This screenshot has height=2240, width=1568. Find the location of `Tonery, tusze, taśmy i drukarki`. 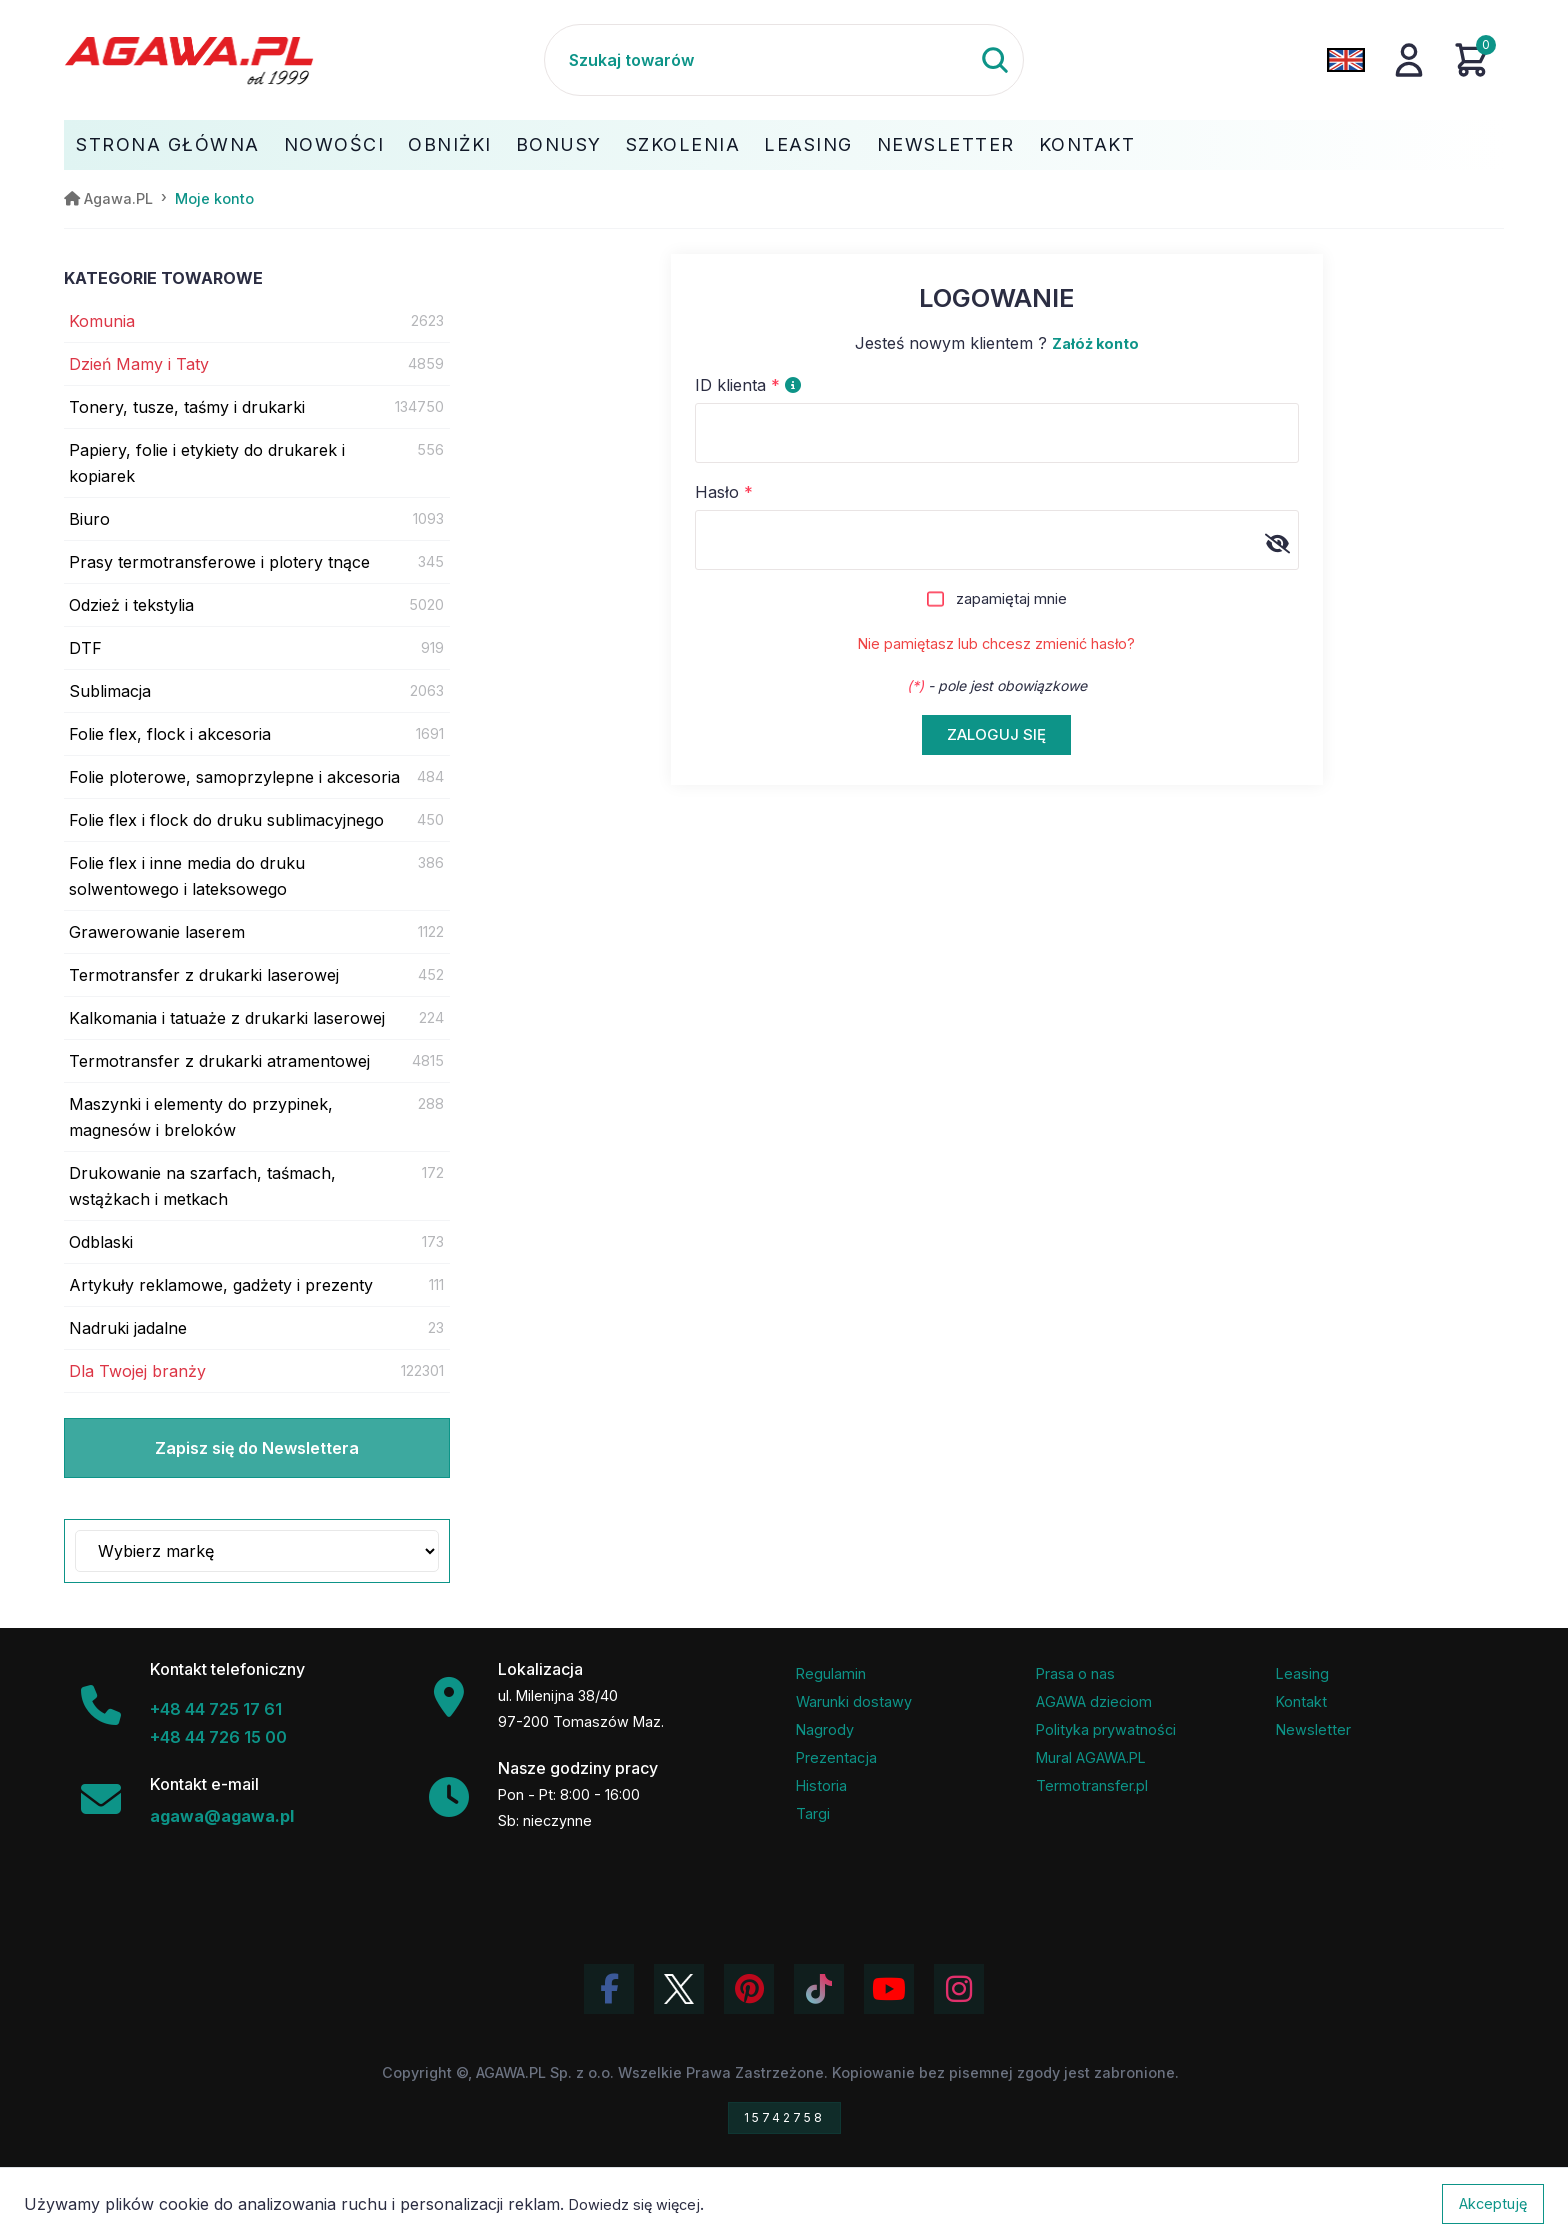

Tonery, tusze, taśmy i drukarki is located at coordinates (187, 407).